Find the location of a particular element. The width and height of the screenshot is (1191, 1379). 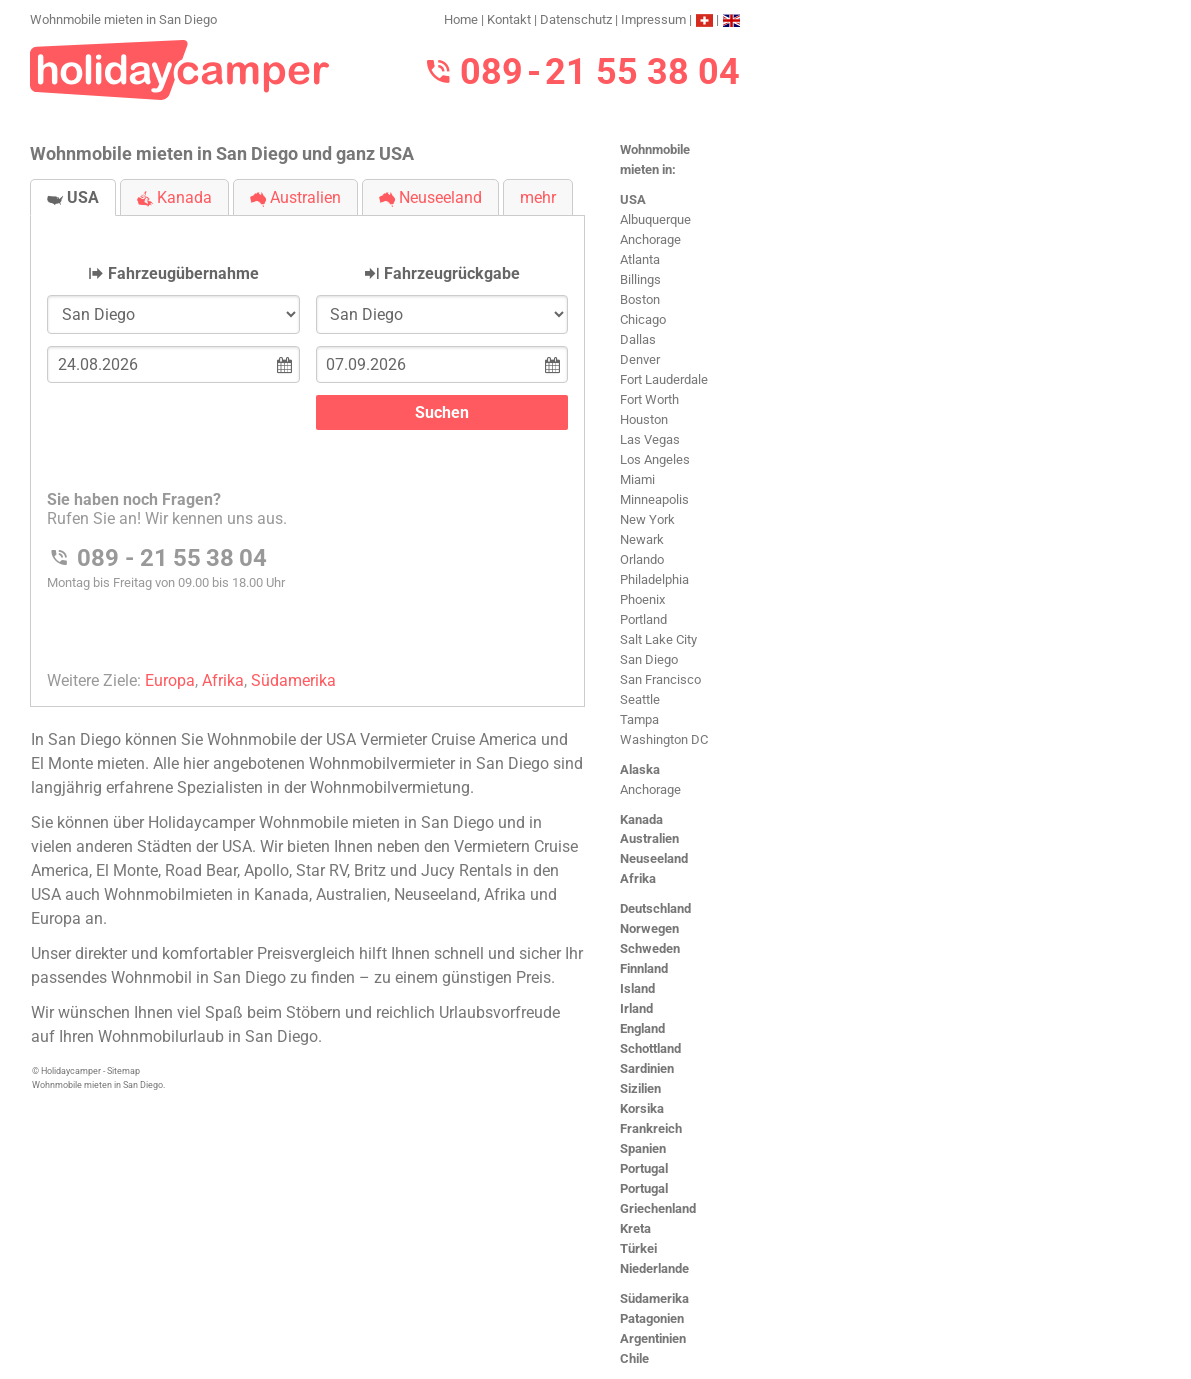

Philadelphia is located at coordinates (654, 579).